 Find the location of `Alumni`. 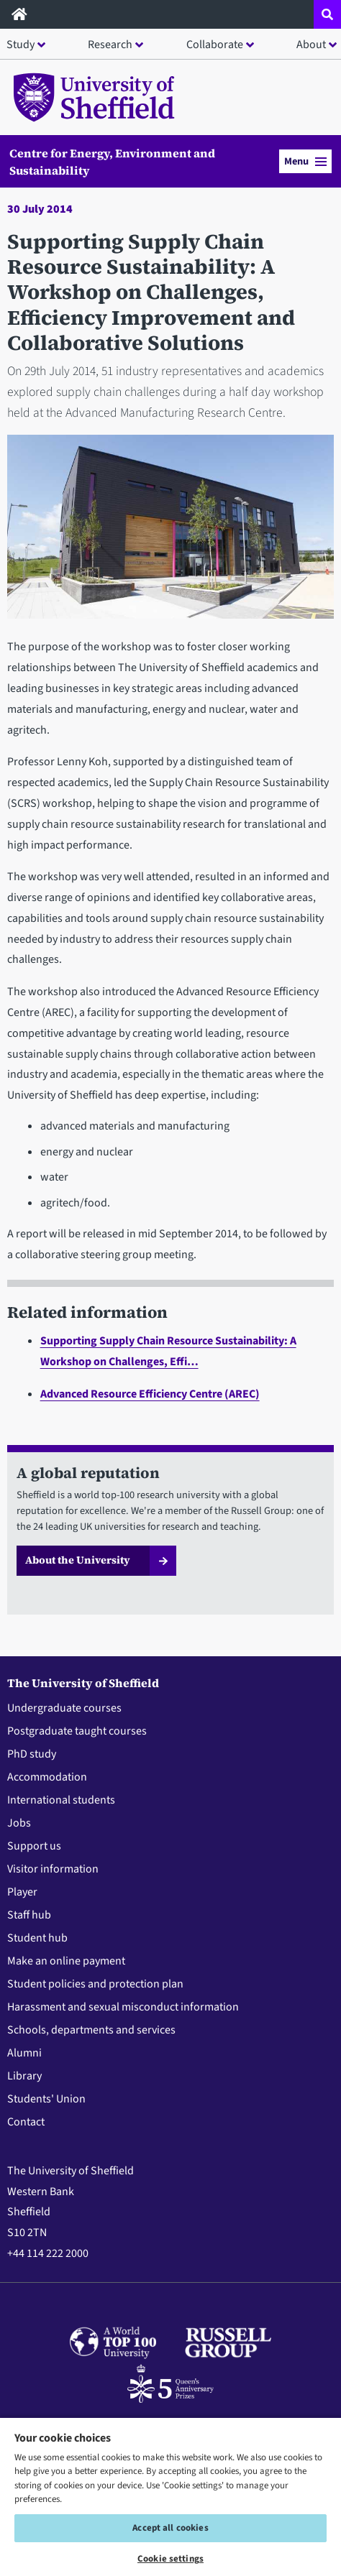

Alumni is located at coordinates (24, 2053).